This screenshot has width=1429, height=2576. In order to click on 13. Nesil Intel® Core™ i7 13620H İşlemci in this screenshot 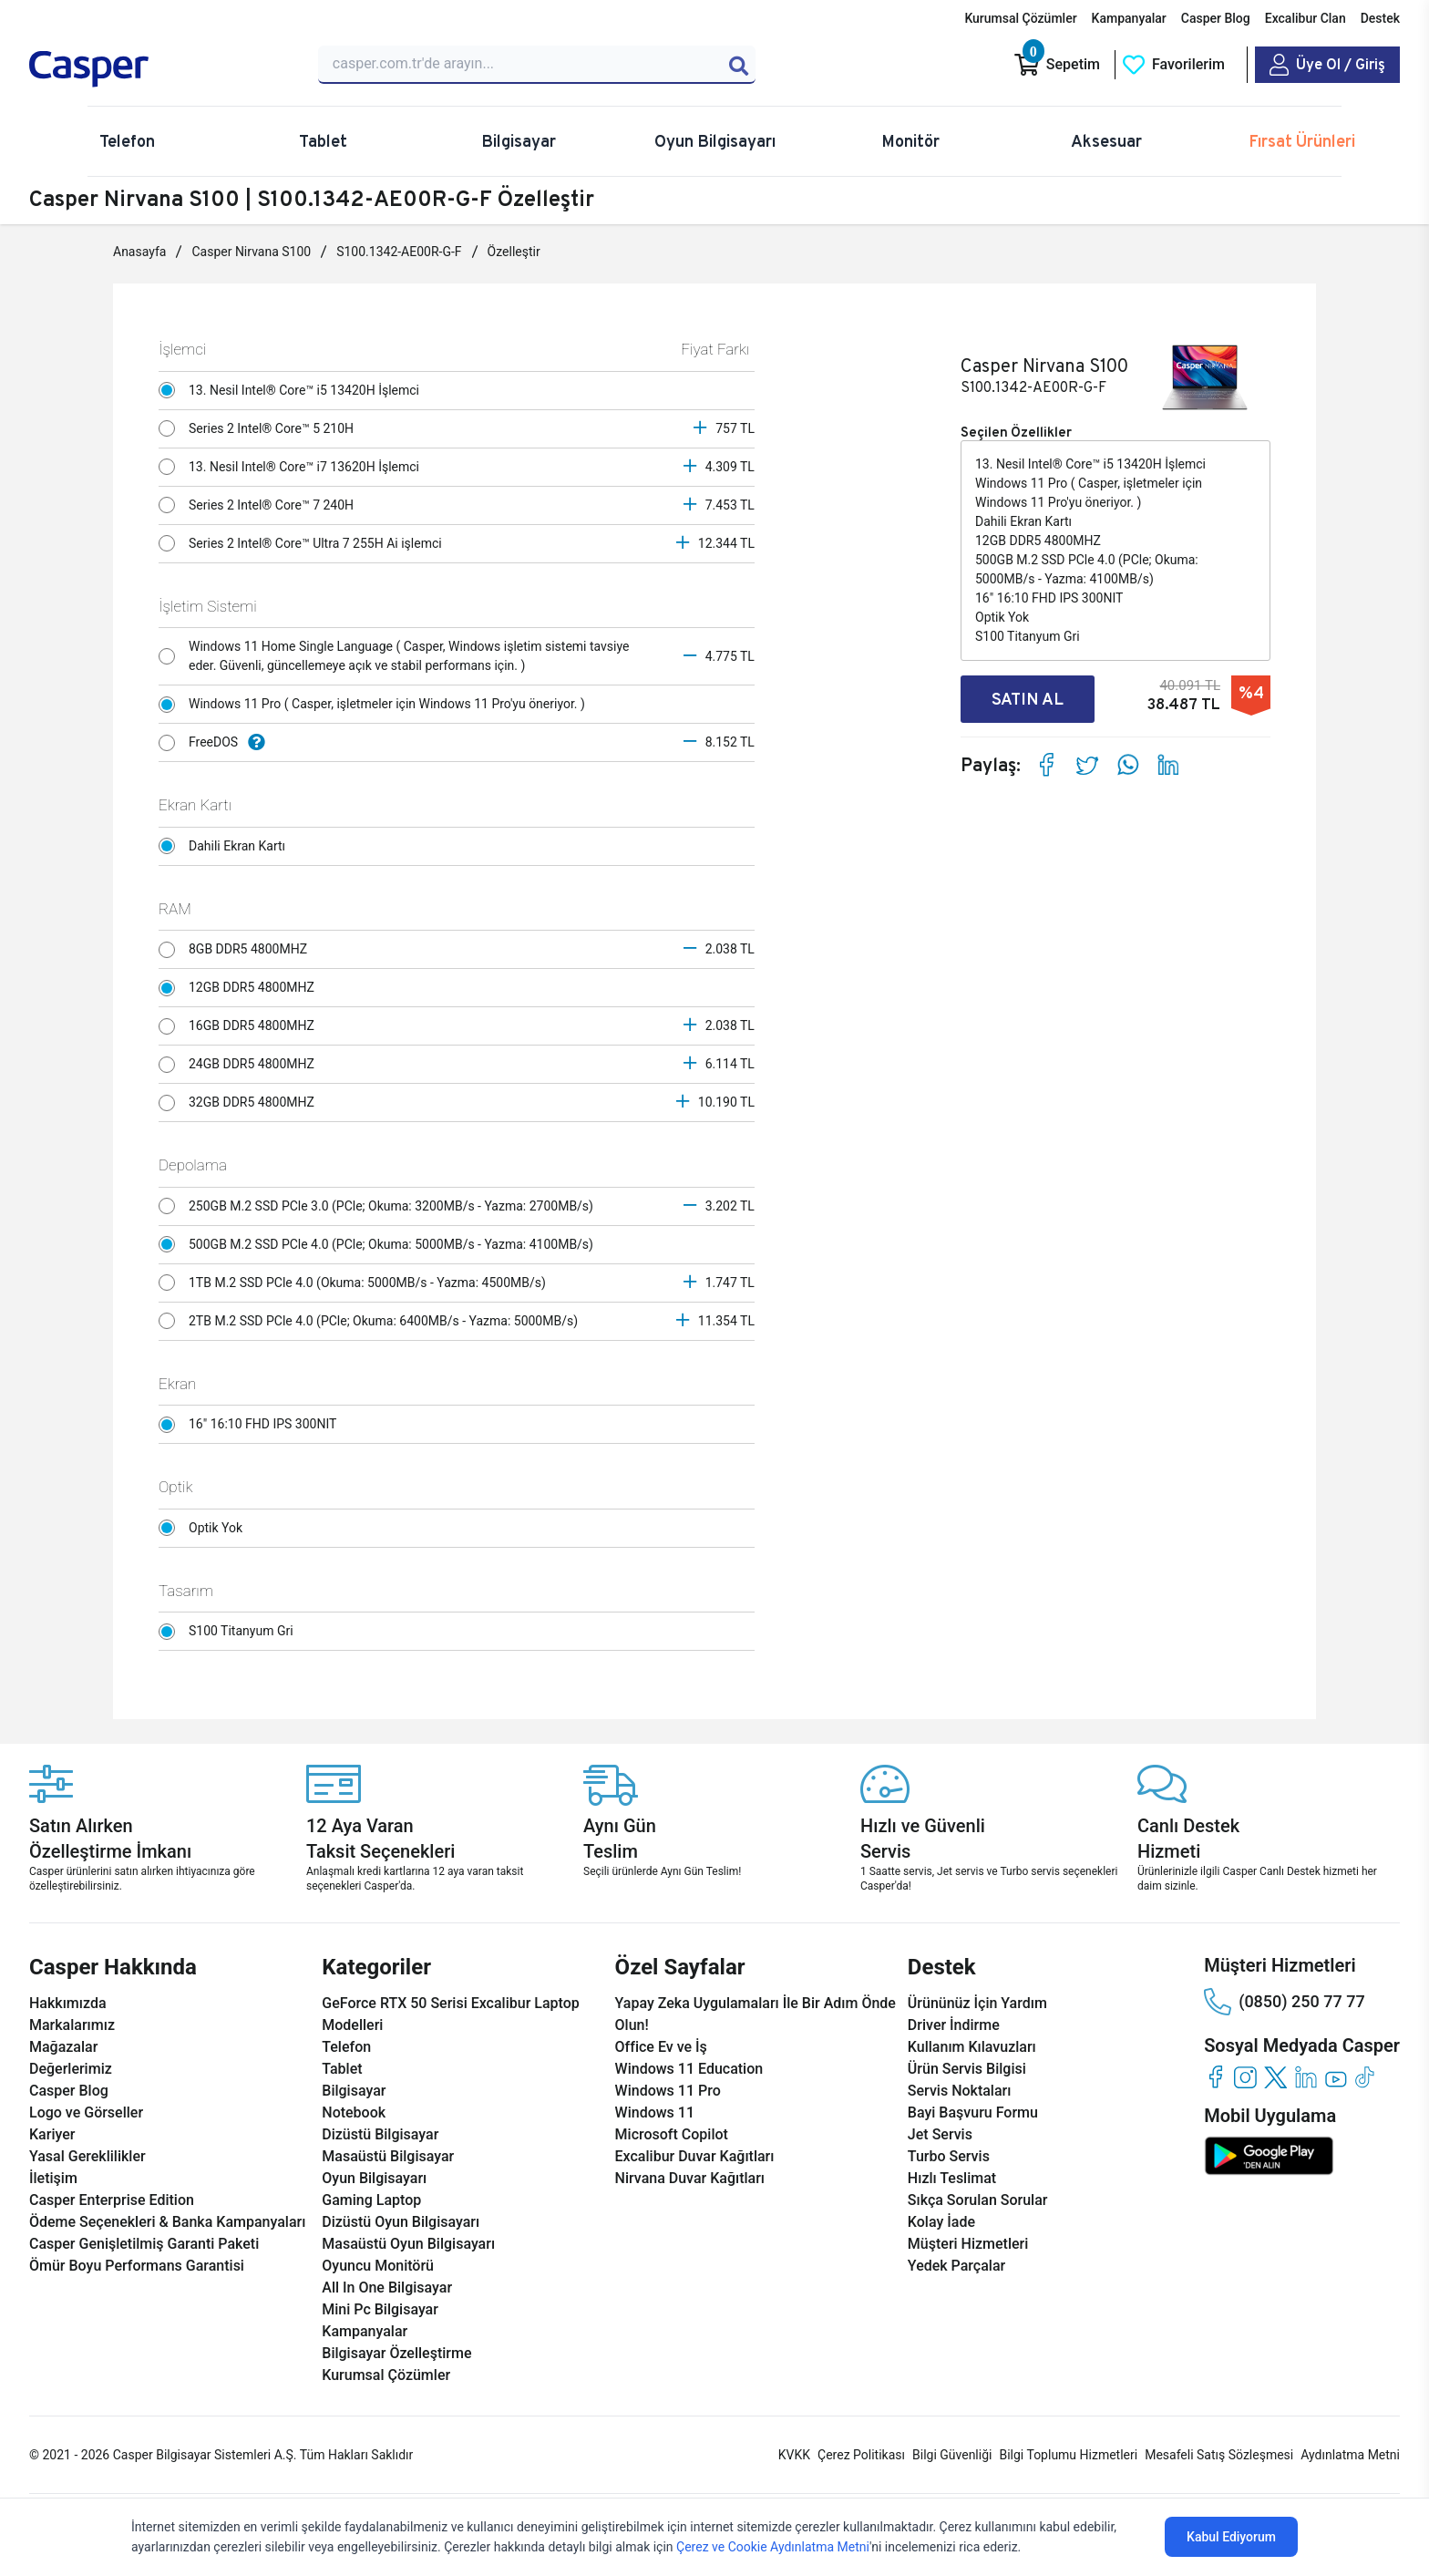, I will do `click(293, 467)`.